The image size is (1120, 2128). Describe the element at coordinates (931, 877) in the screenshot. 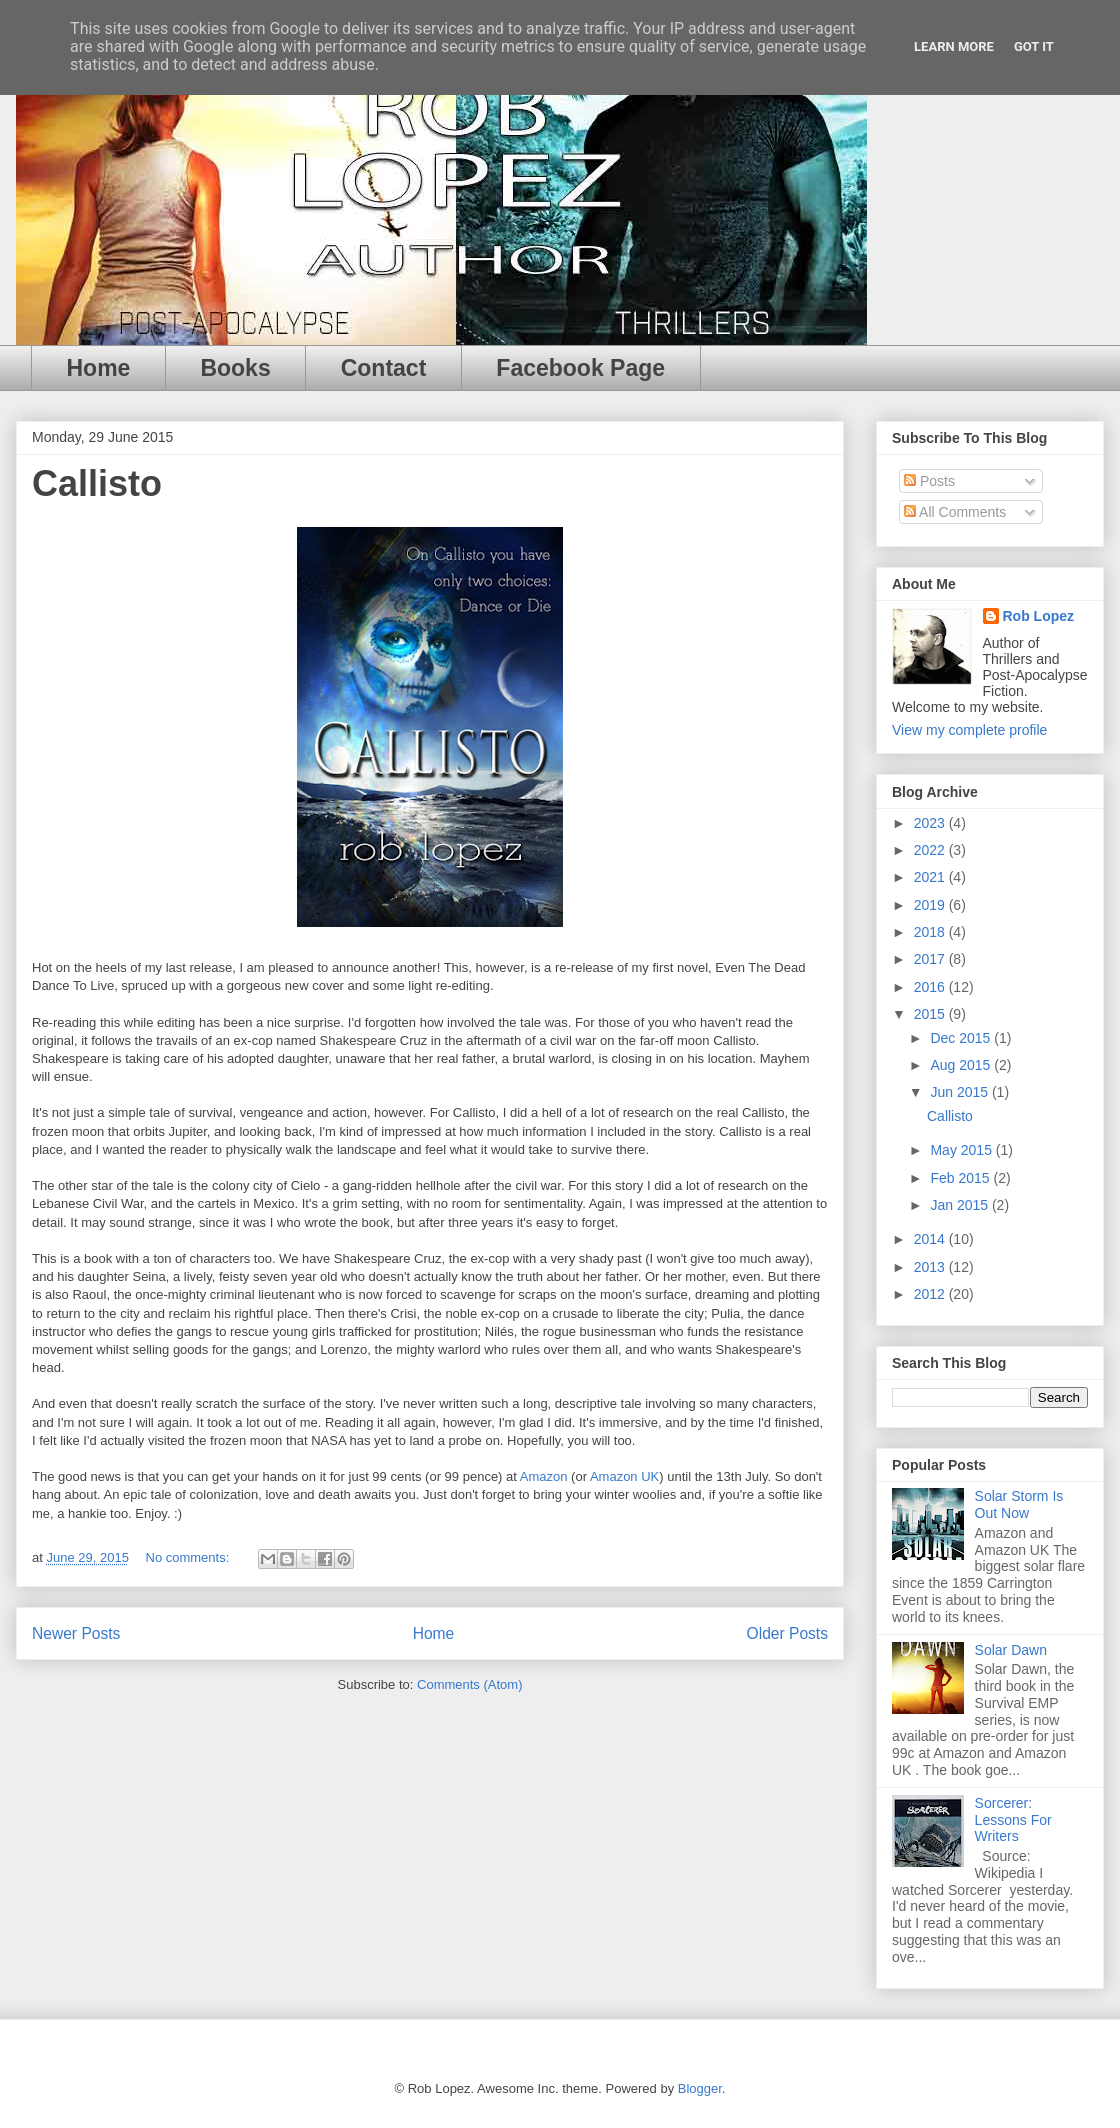

I see `2021` at that location.